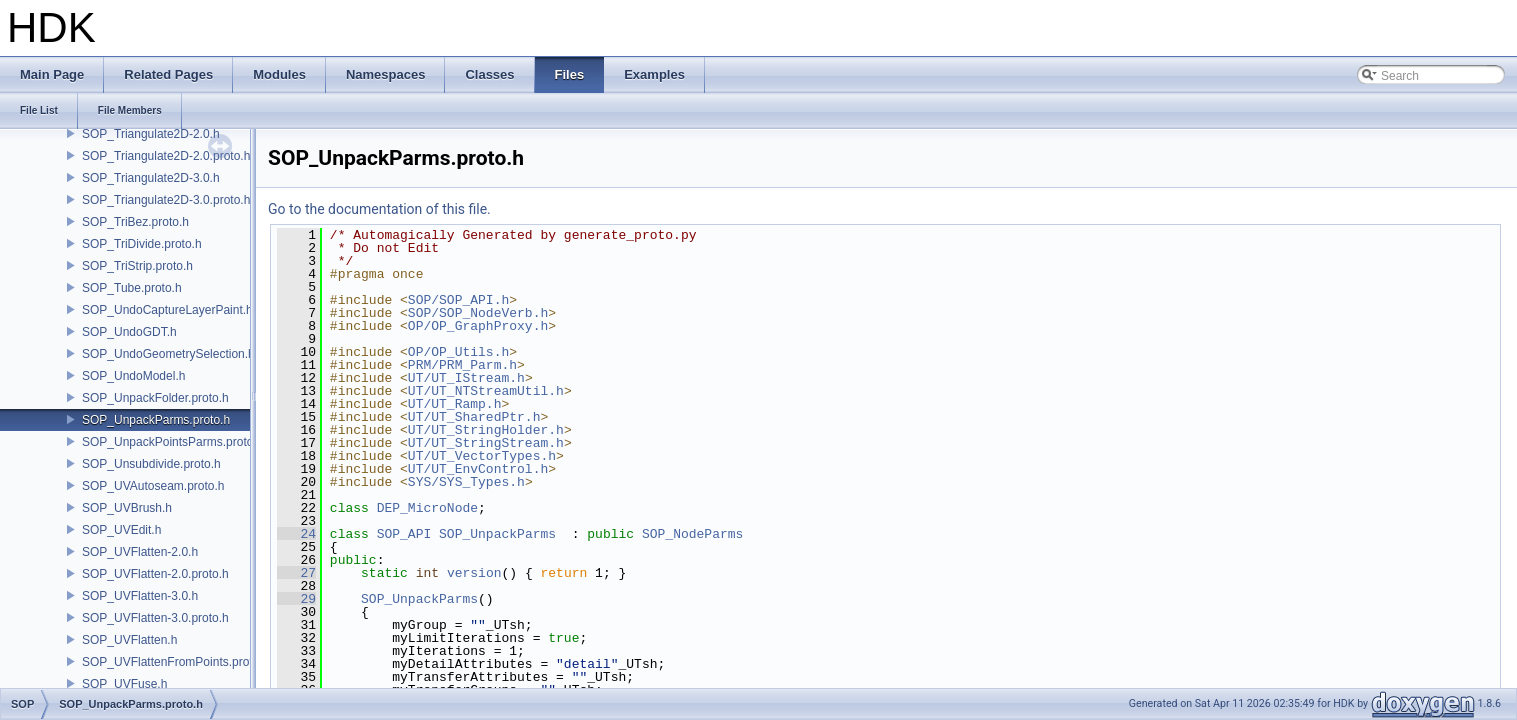 The height and width of the screenshot is (720, 1517). I want to click on SOP_TriDivide.proto.h, so click(142, 244).